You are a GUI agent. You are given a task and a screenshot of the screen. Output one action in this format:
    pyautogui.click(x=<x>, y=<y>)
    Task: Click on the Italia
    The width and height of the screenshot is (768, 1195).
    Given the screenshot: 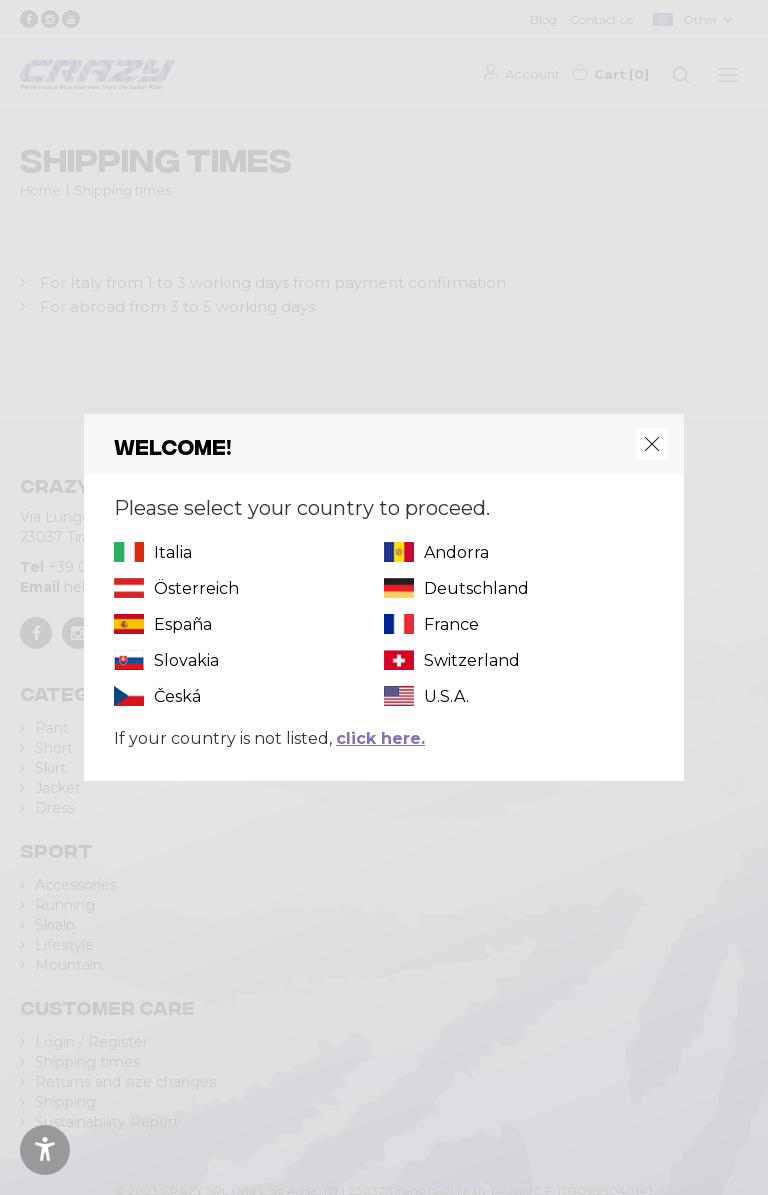 What is the action you would take?
    pyautogui.click(x=173, y=552)
    